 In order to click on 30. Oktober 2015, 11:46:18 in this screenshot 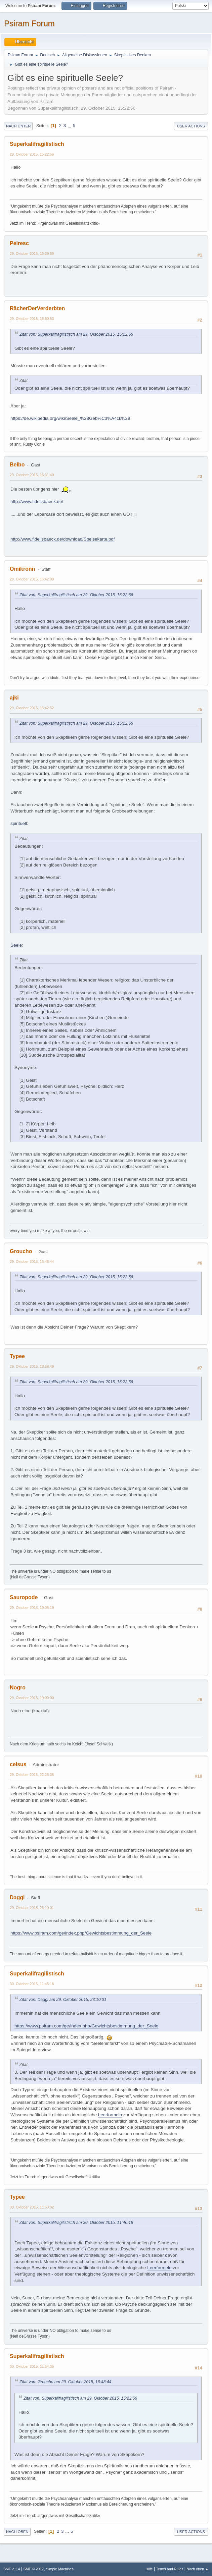, I will do `click(32, 1984)`.